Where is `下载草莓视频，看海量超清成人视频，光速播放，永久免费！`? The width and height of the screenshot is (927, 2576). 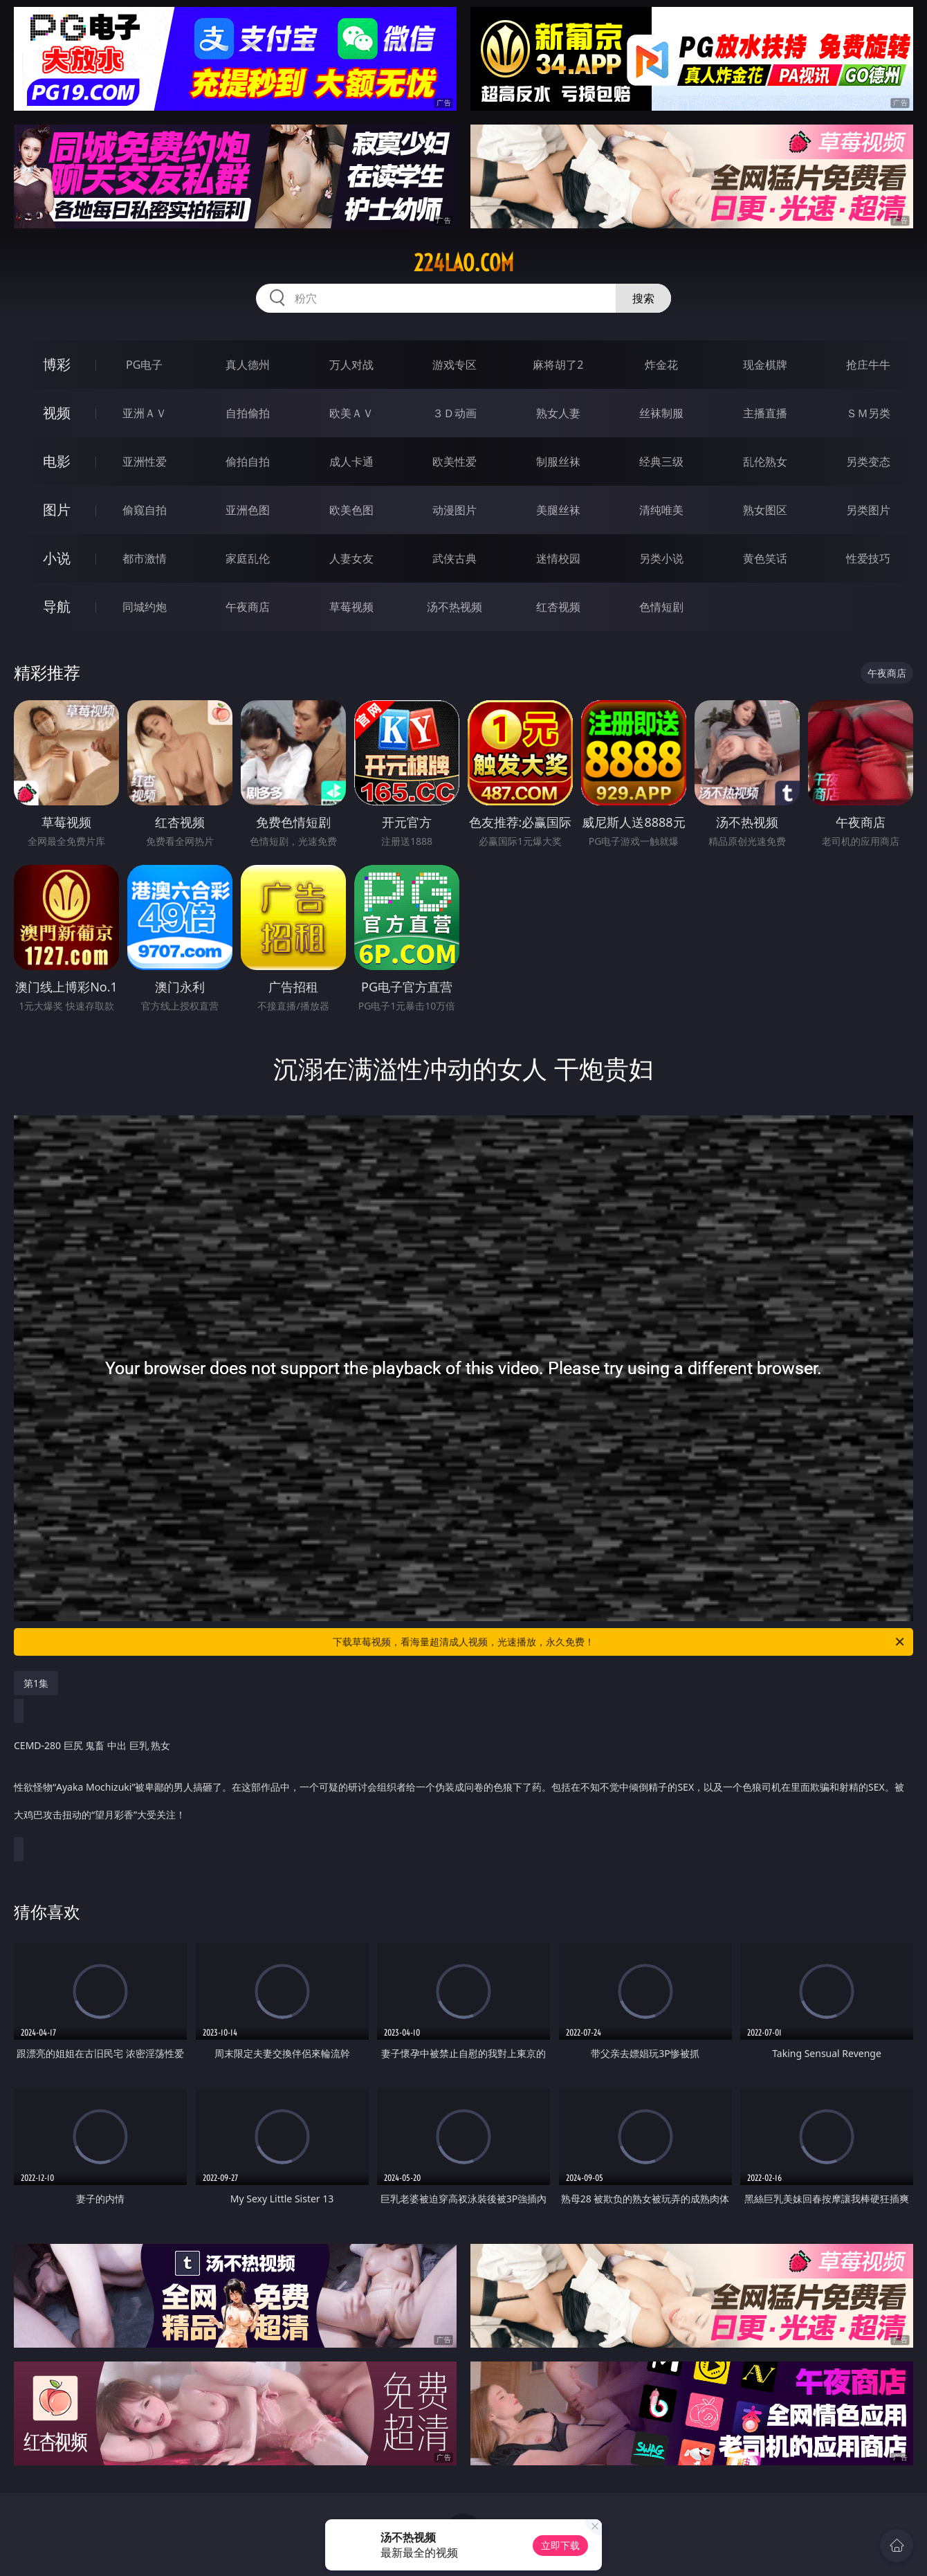
下载草莓视频，看海量超清成人视频，光速播放，永久免费！ is located at coordinates (619, 1642).